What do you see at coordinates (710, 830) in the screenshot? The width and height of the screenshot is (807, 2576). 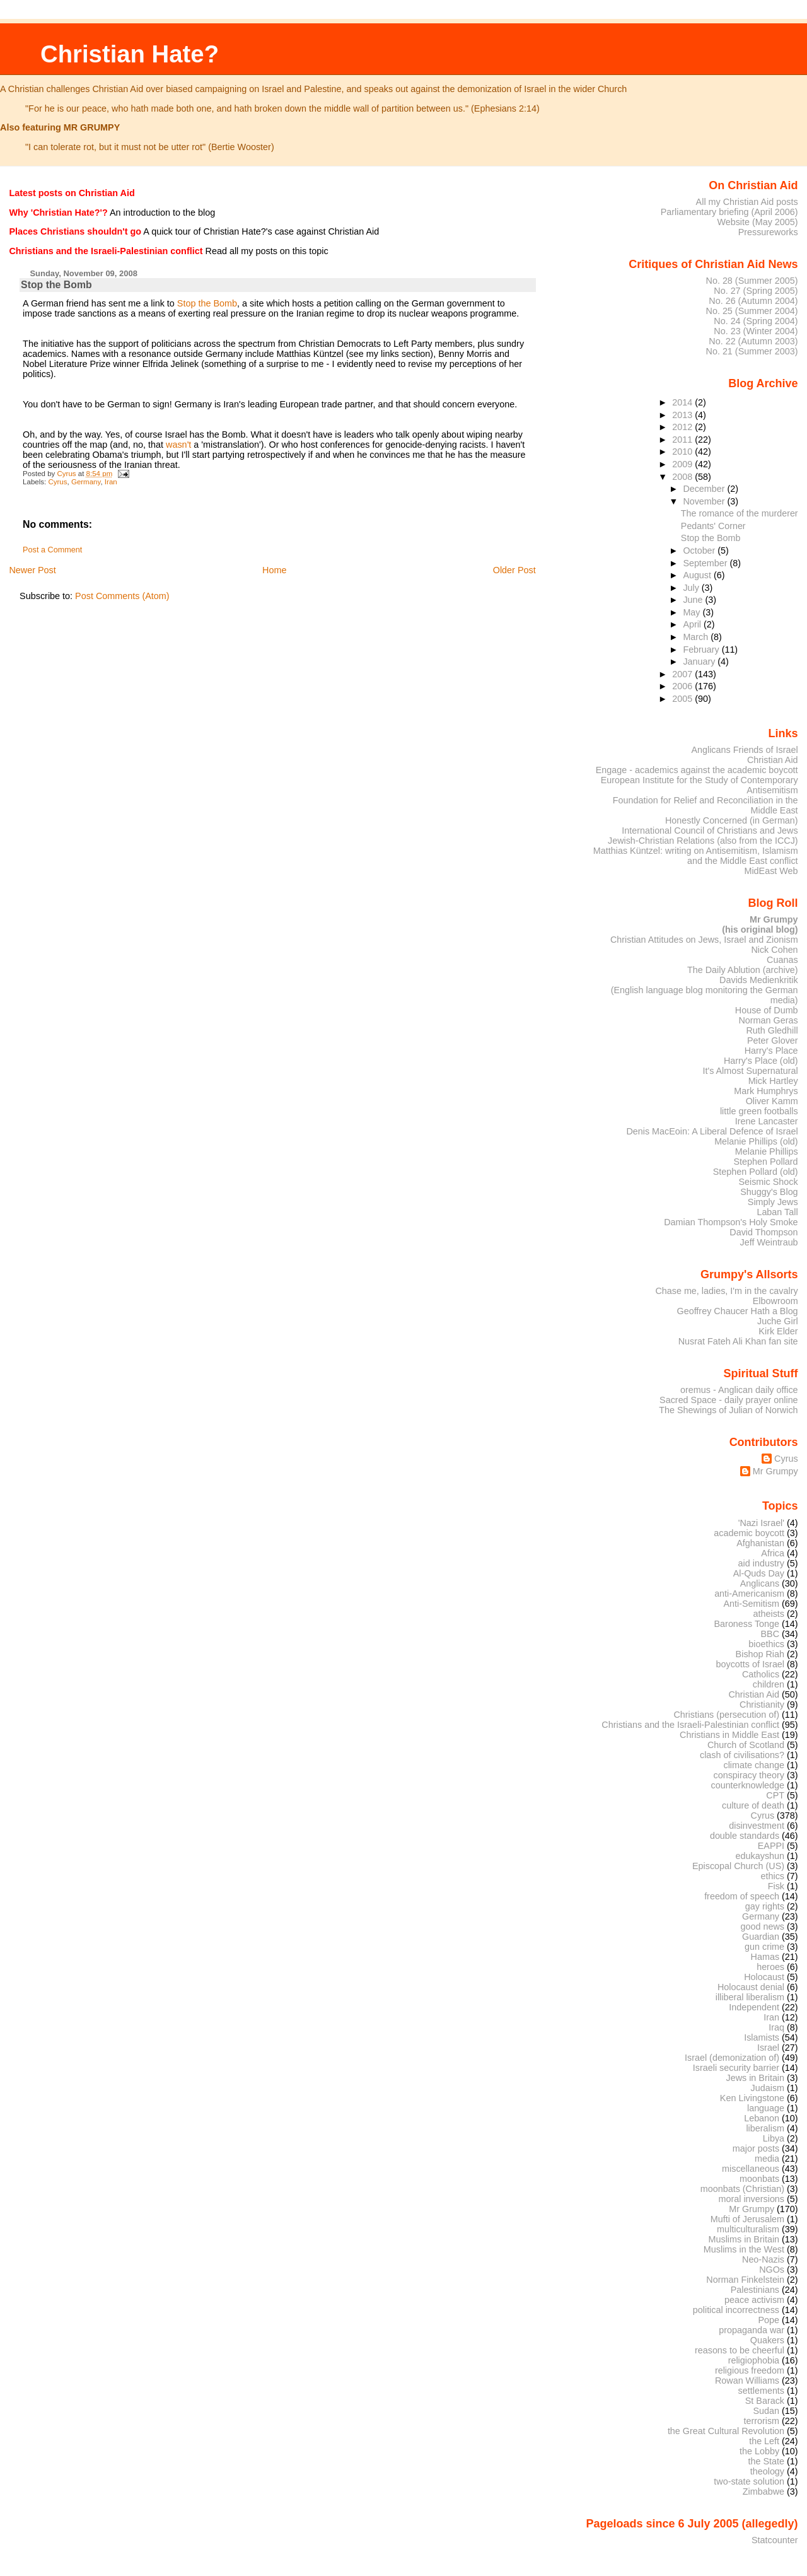 I see `International Council of Christians and Jews` at bounding box center [710, 830].